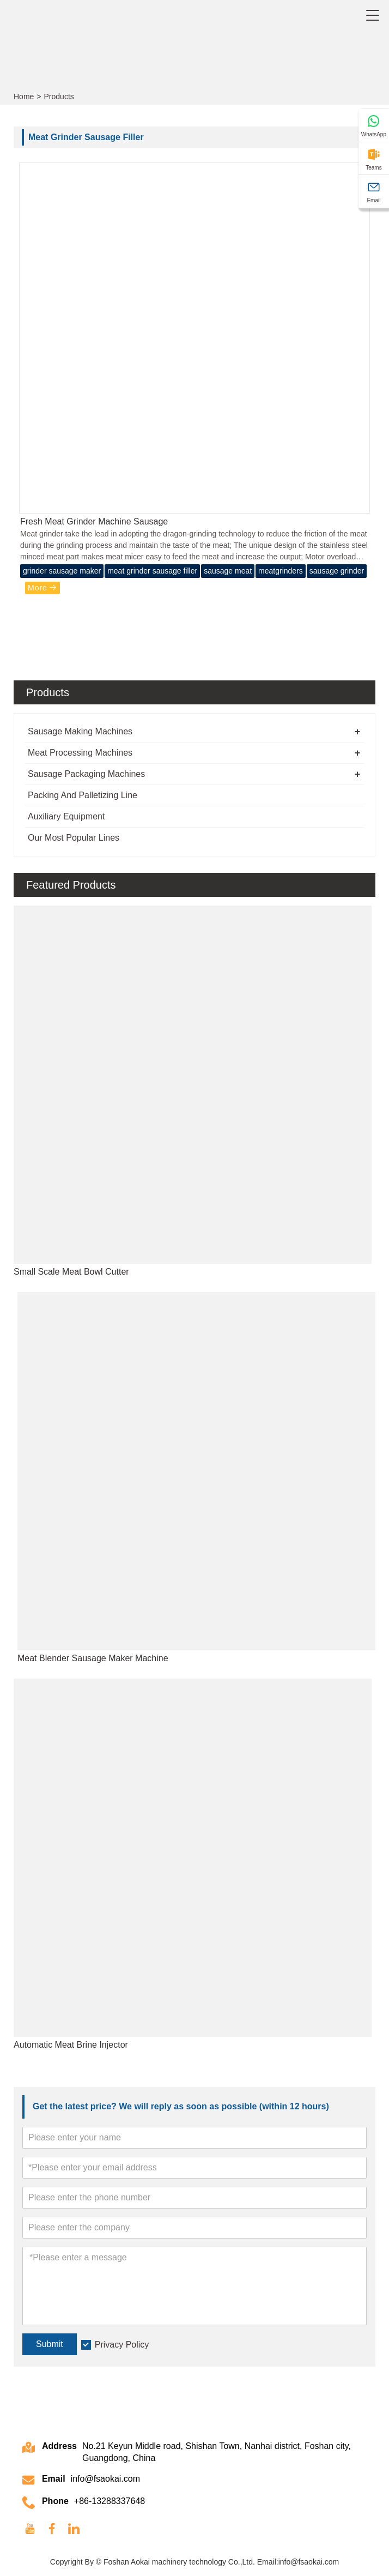 The height and width of the screenshot is (2576, 389). What do you see at coordinates (49, 2344) in the screenshot?
I see `Submit` at bounding box center [49, 2344].